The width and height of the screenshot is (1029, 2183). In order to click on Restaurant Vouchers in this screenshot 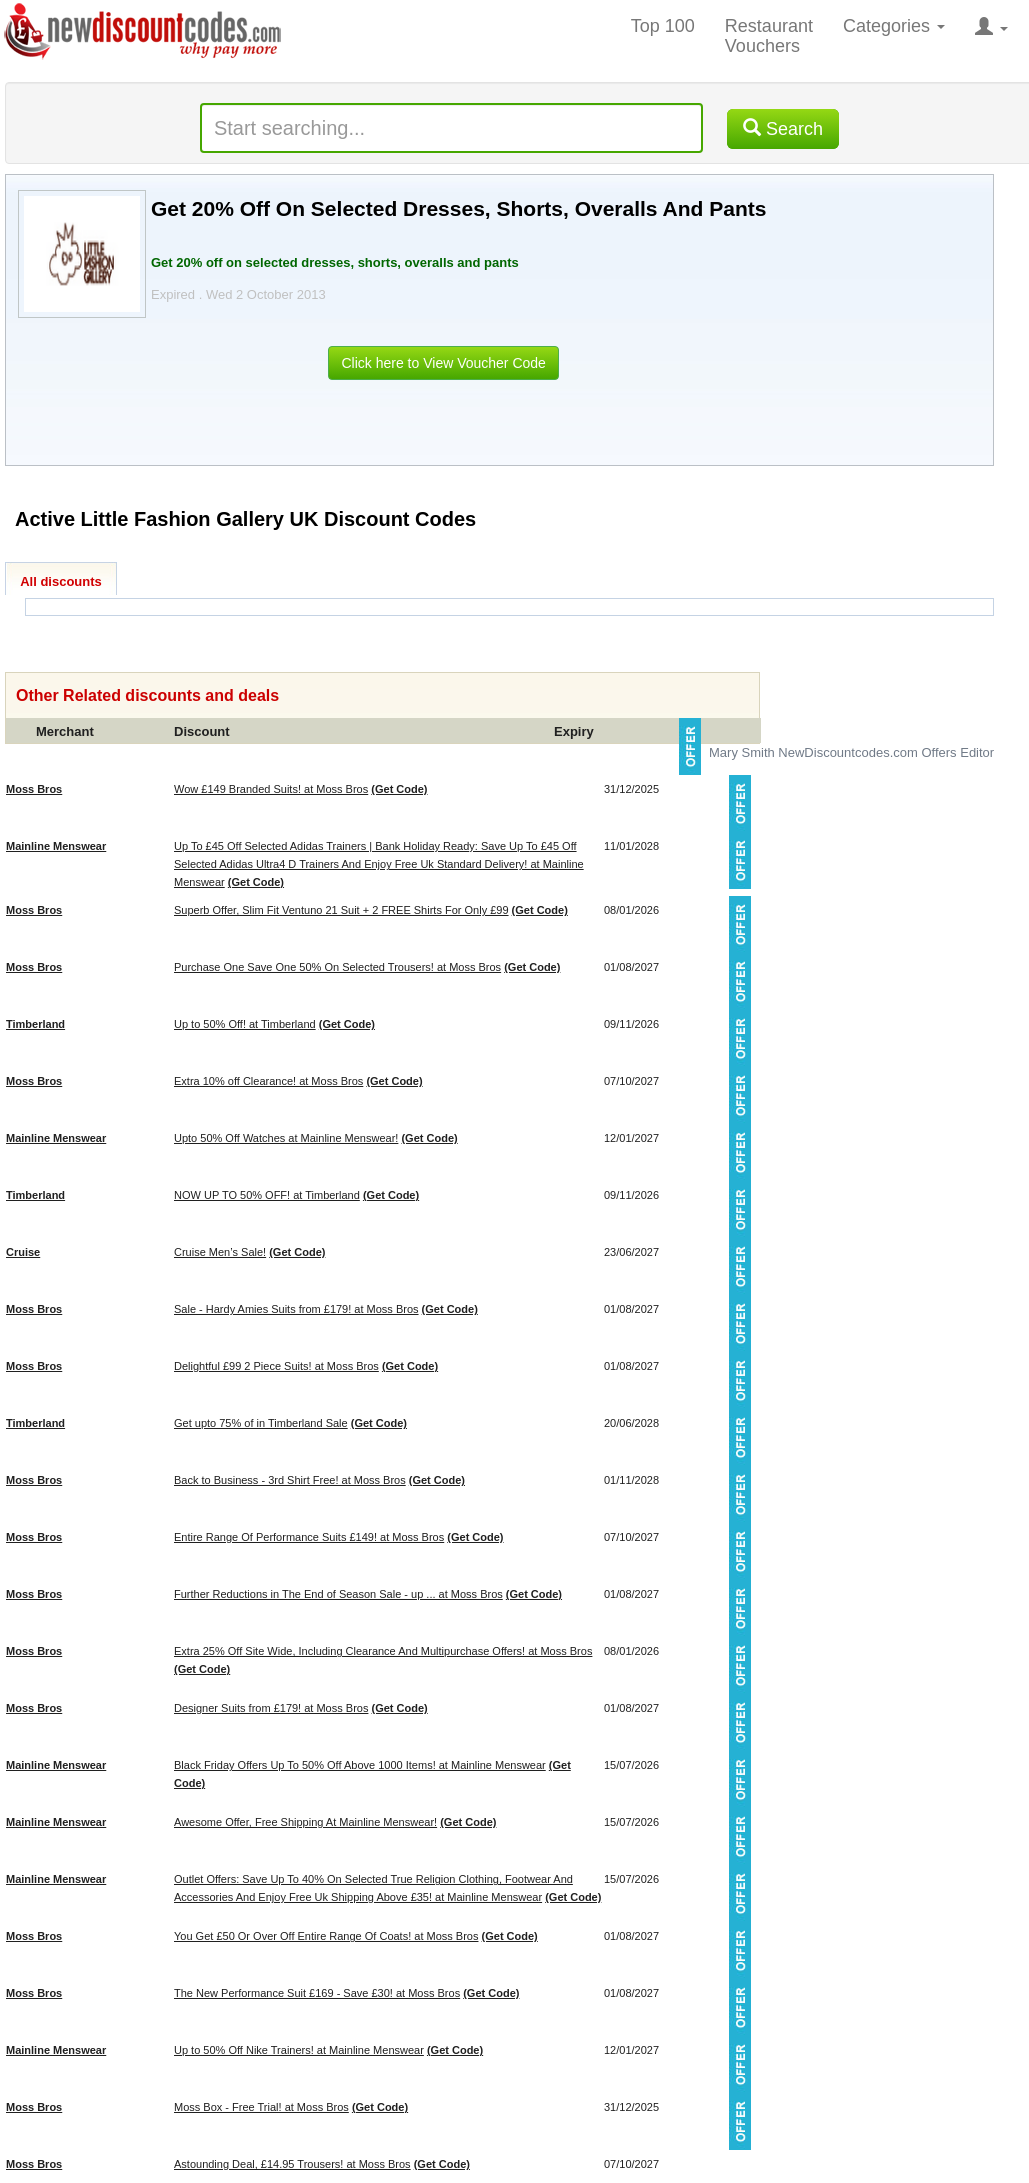, I will do `click(769, 36)`.